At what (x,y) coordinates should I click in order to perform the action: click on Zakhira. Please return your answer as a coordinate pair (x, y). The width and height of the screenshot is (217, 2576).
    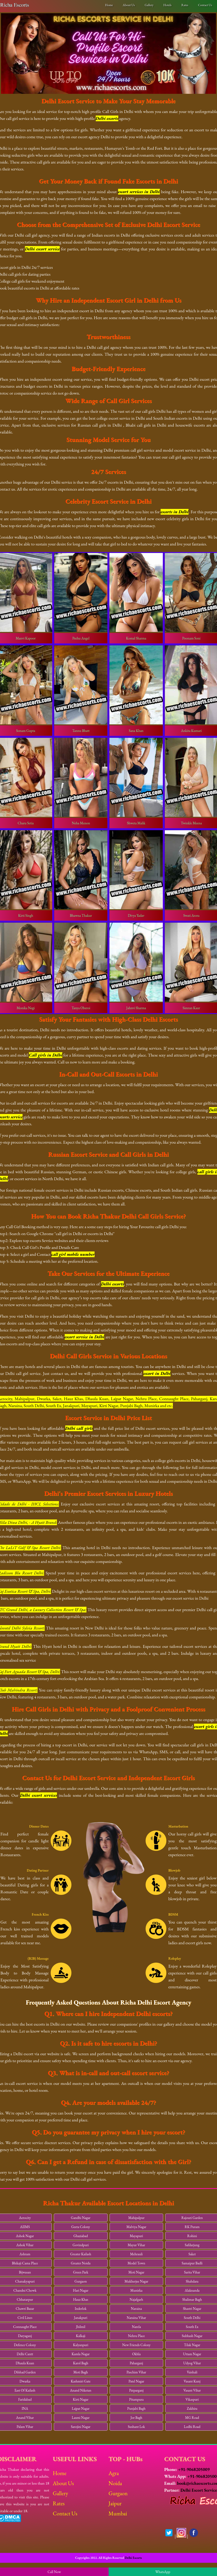
    Looking at the image, I should click on (192, 2408).